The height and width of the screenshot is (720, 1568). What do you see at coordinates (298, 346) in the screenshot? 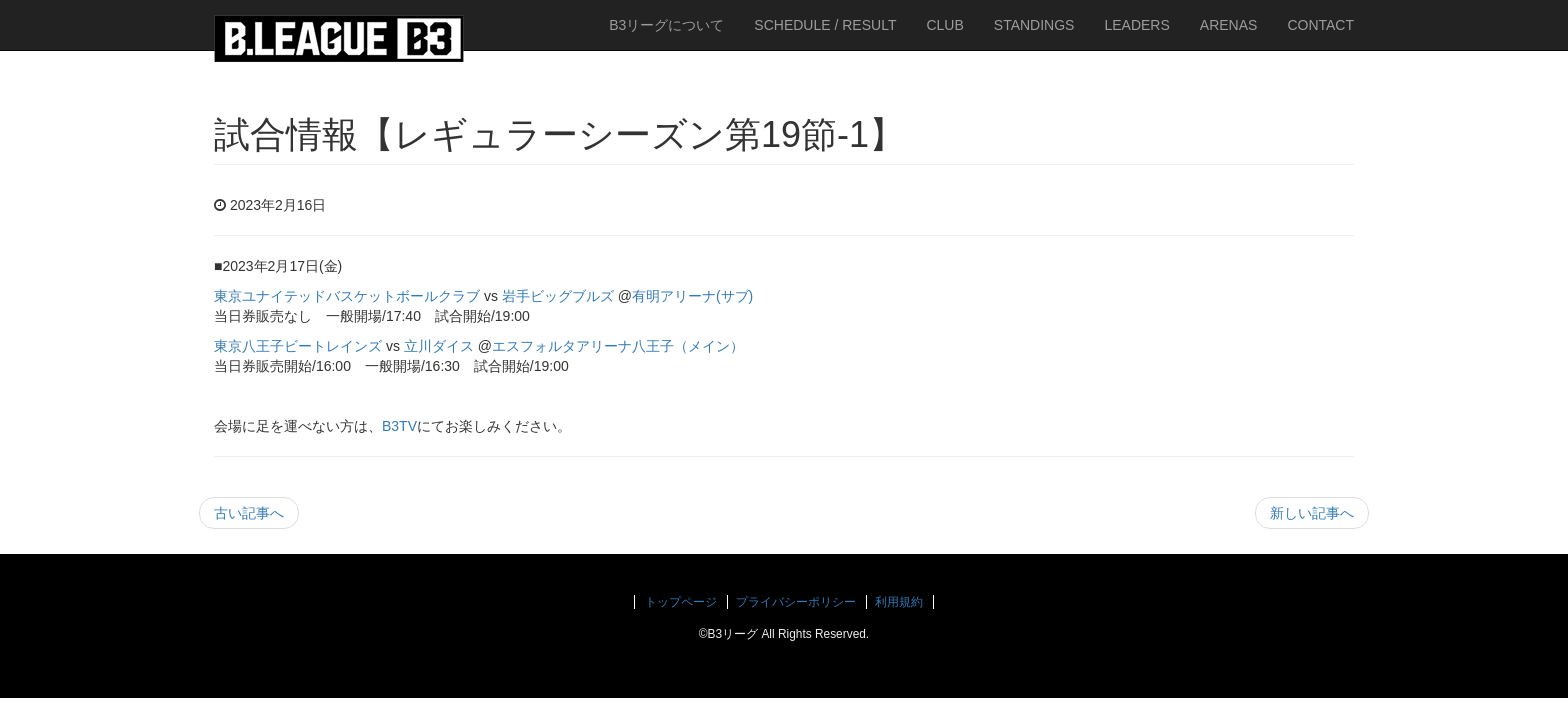
I see `東京八王子ビートレインズ` at bounding box center [298, 346].